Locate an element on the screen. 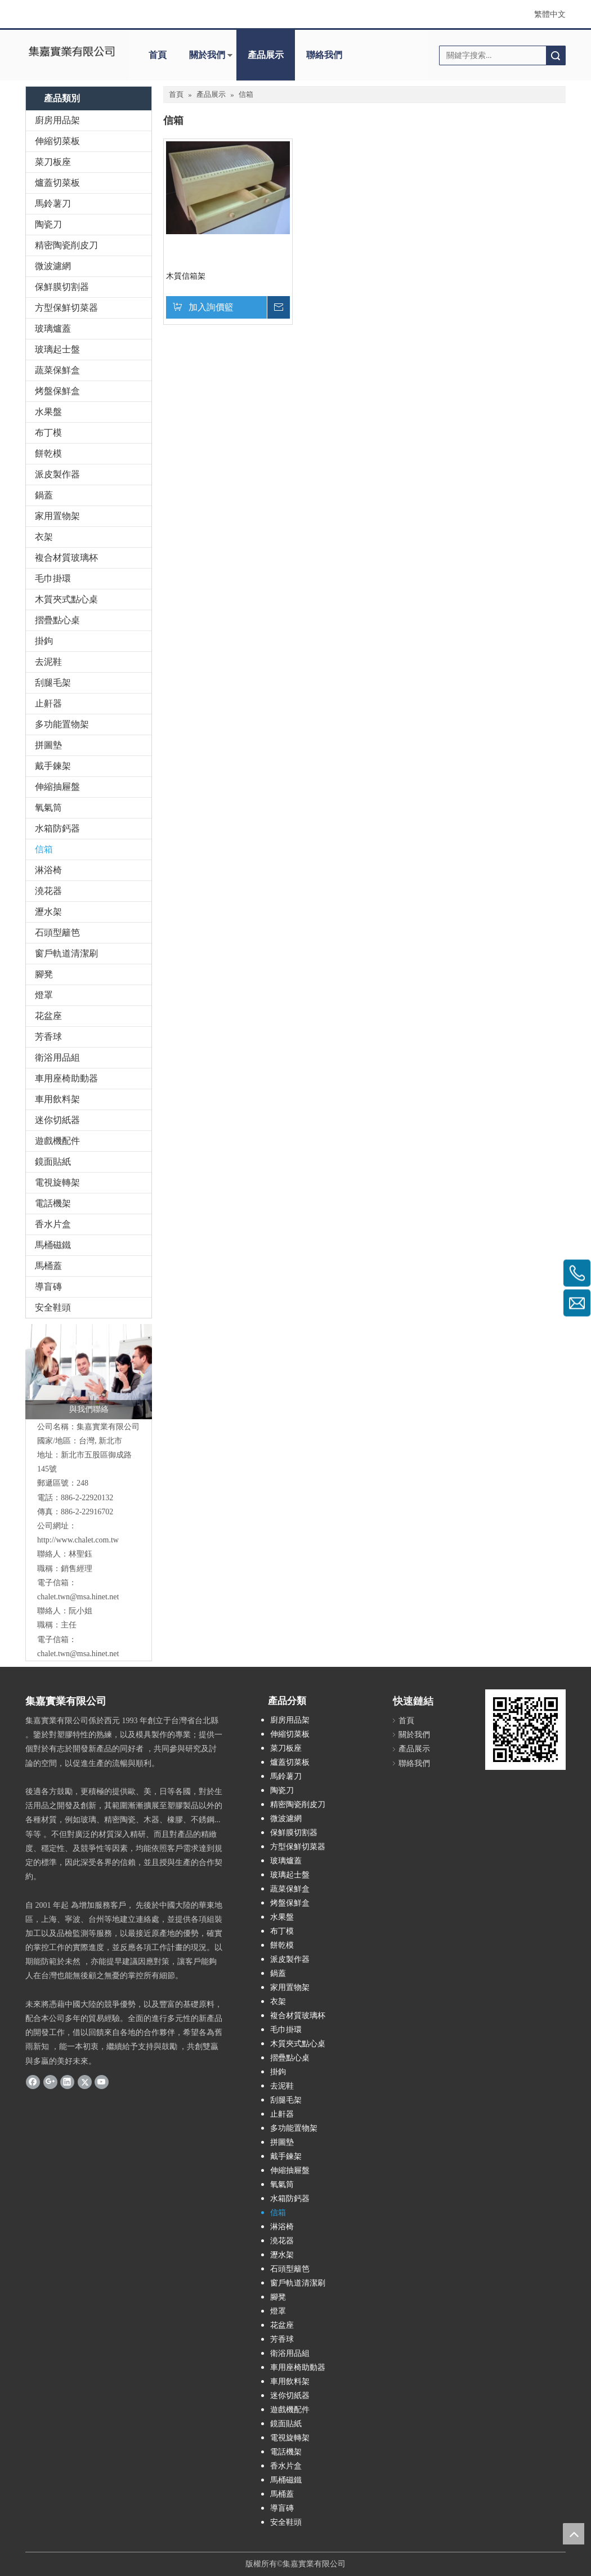 The height and width of the screenshot is (2576, 591). 鍋蓋 is located at coordinates (44, 495).